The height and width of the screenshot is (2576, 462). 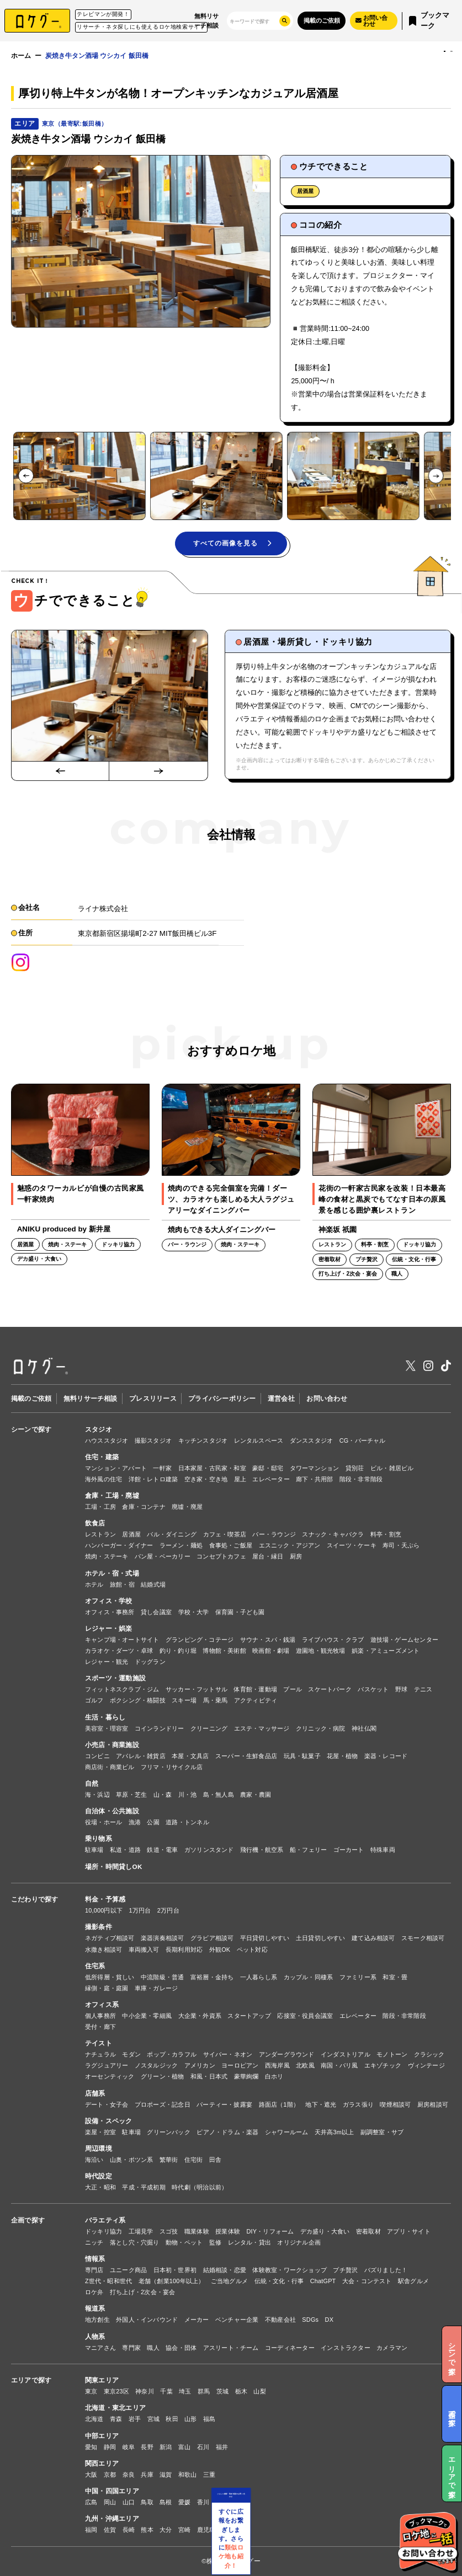 I want to click on 漁港, so click(x=135, y=1822).